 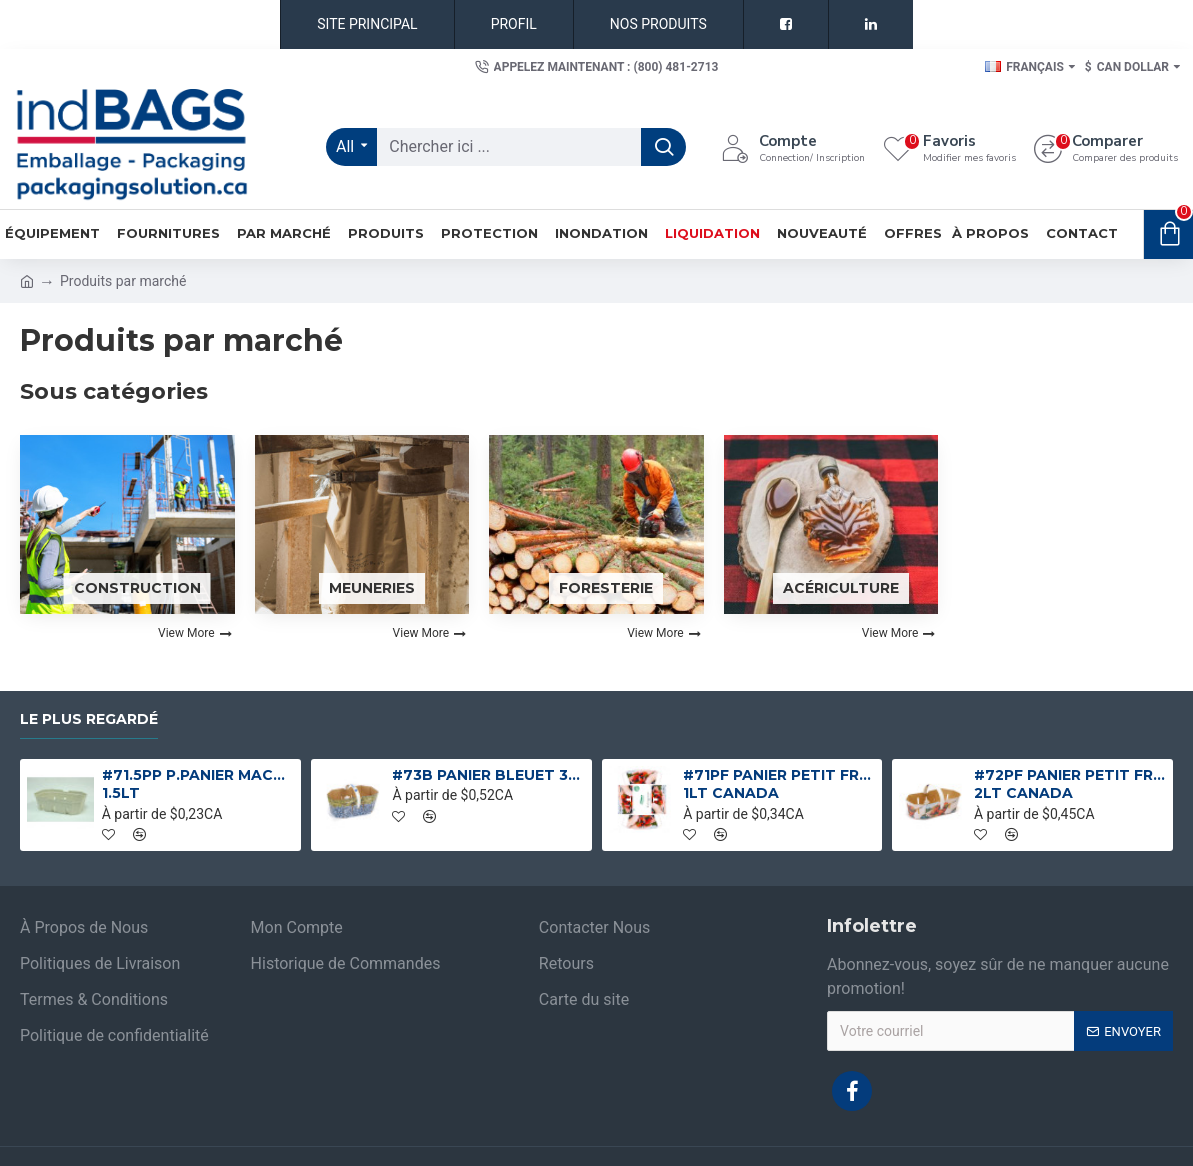 What do you see at coordinates (514, 24) in the screenshot?
I see `PROFIL` at bounding box center [514, 24].